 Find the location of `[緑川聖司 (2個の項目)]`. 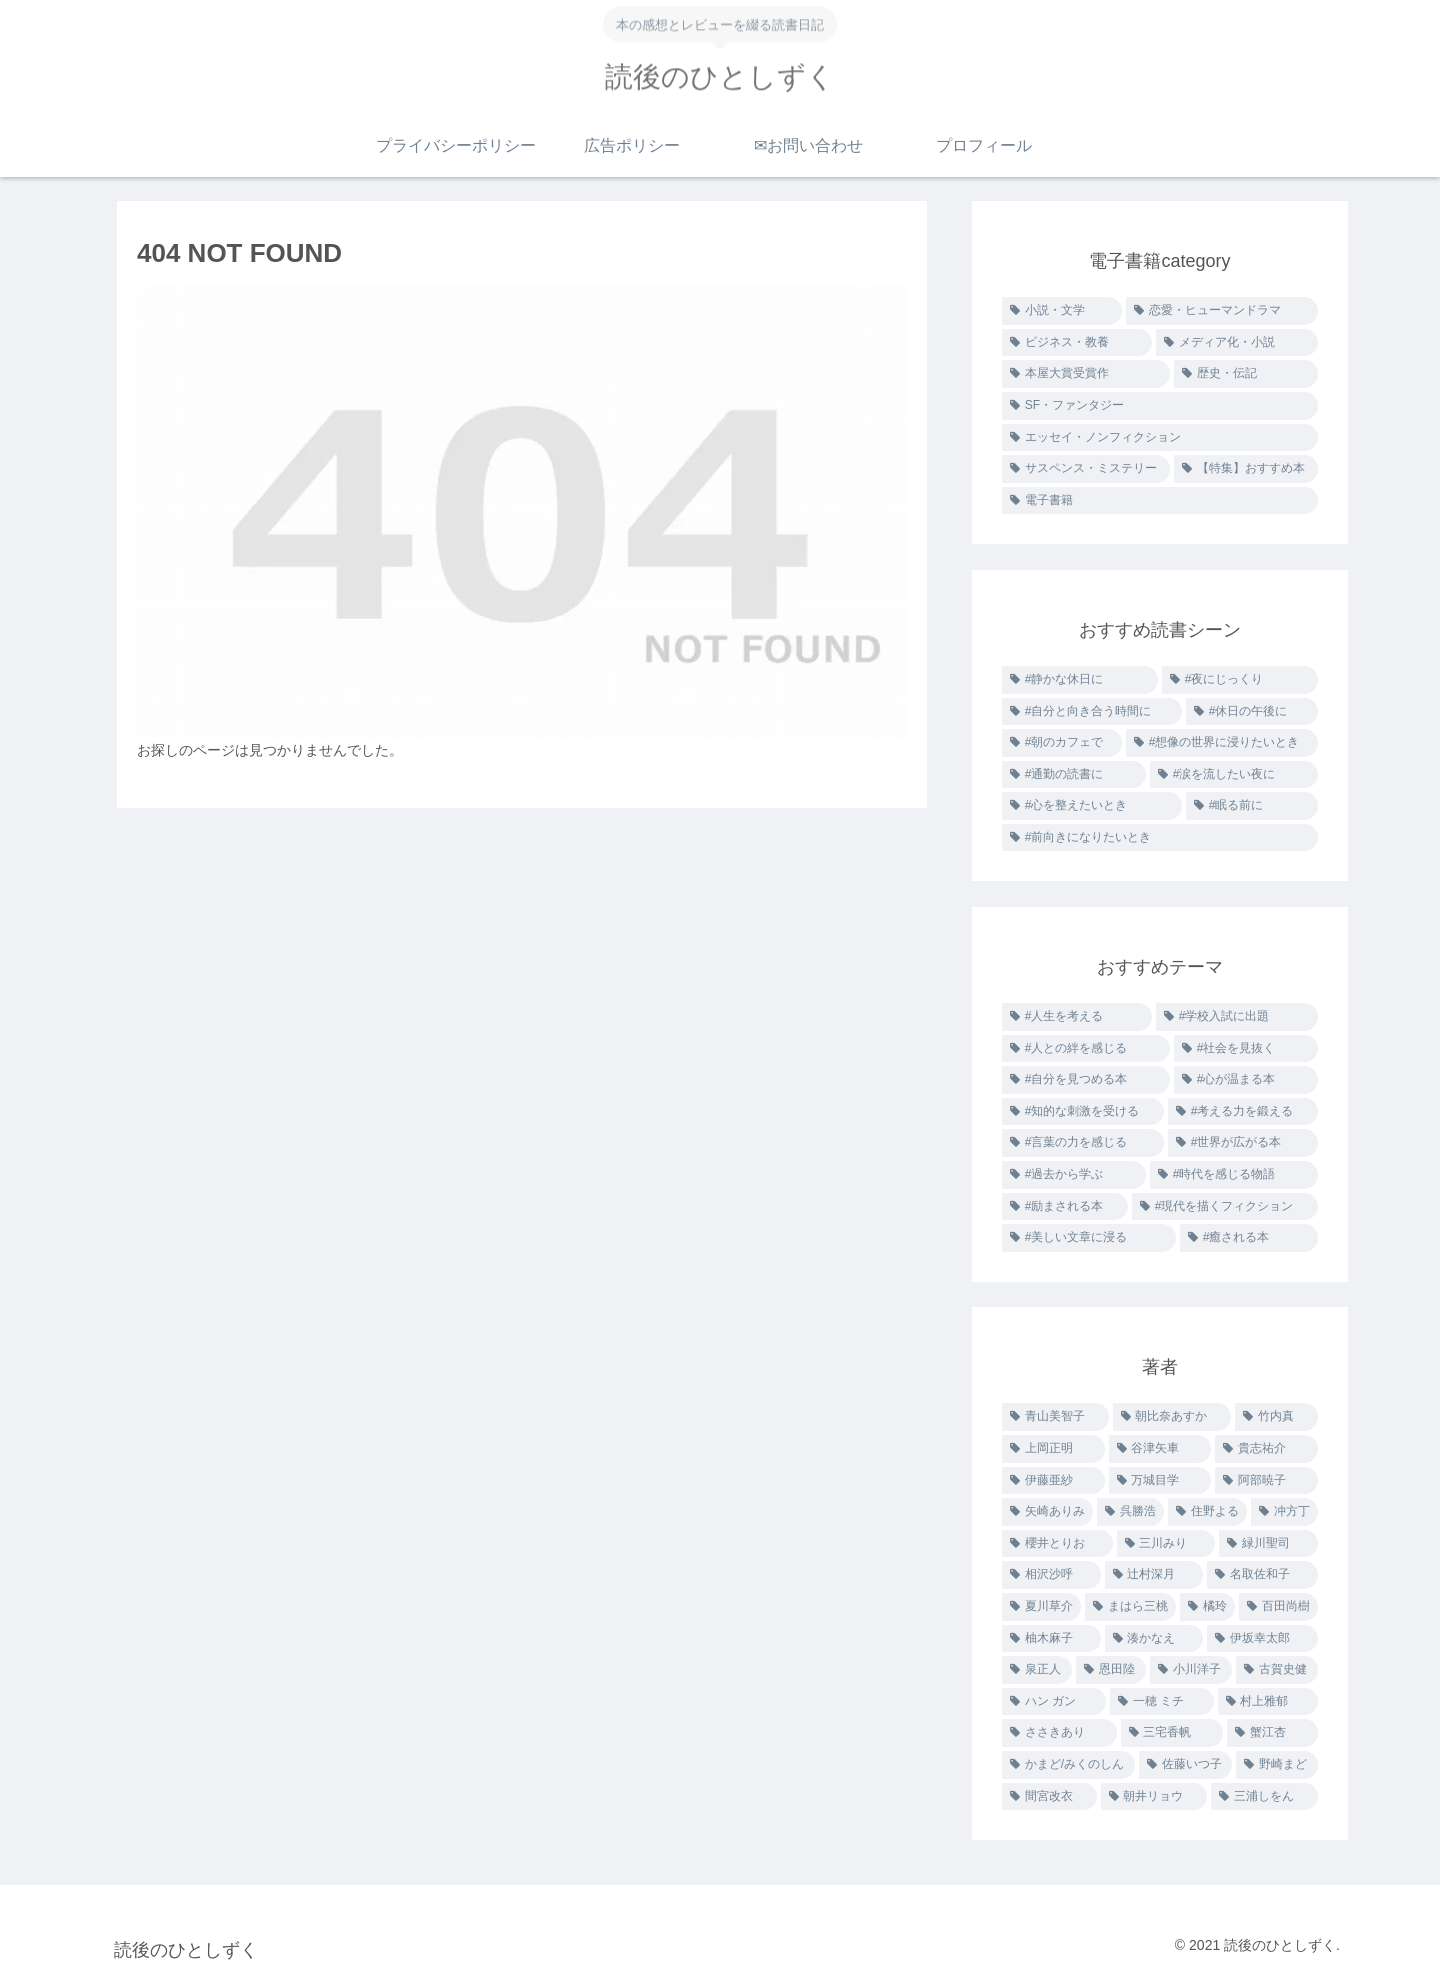

[緑川聖司 (2個の項目)] is located at coordinates (1268, 1544).